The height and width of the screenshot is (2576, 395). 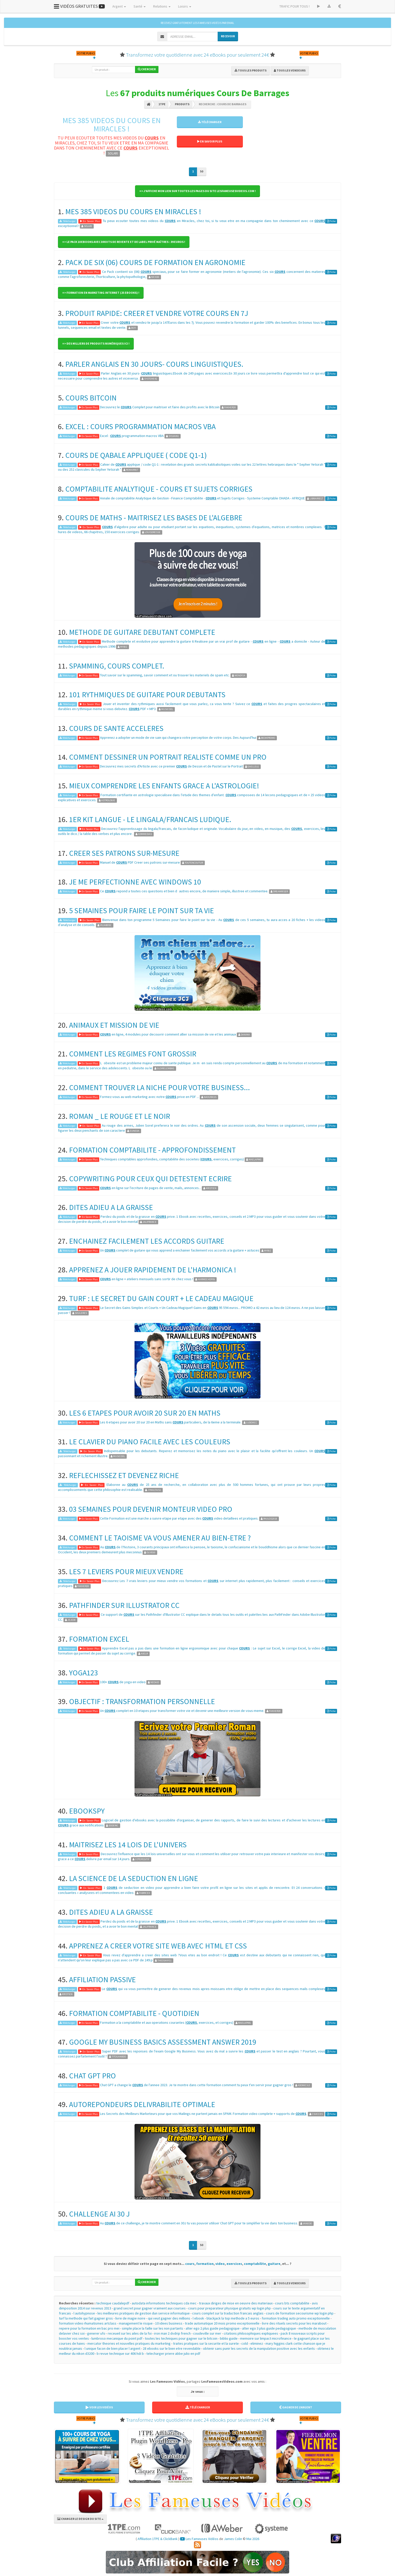 What do you see at coordinates (135, 882) in the screenshot?
I see `JE ME PERFECTIONNE AVEC WINDOWS 10` at bounding box center [135, 882].